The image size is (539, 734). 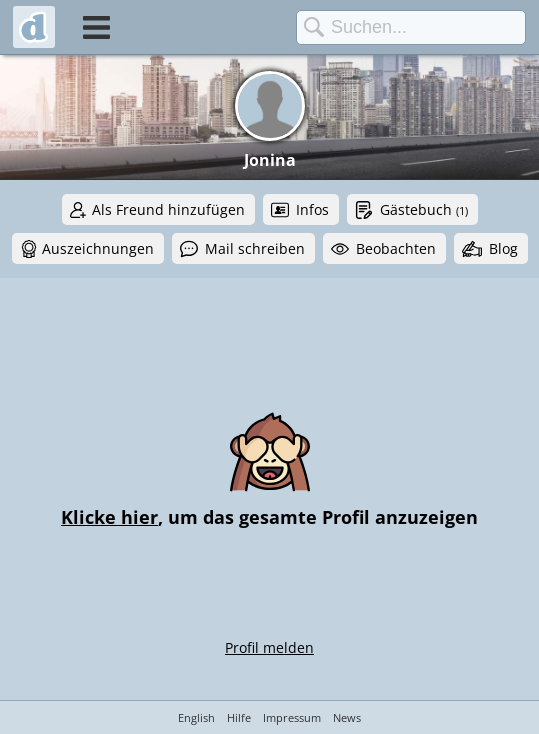 I want to click on Auszeichnungen, so click(x=98, y=248).